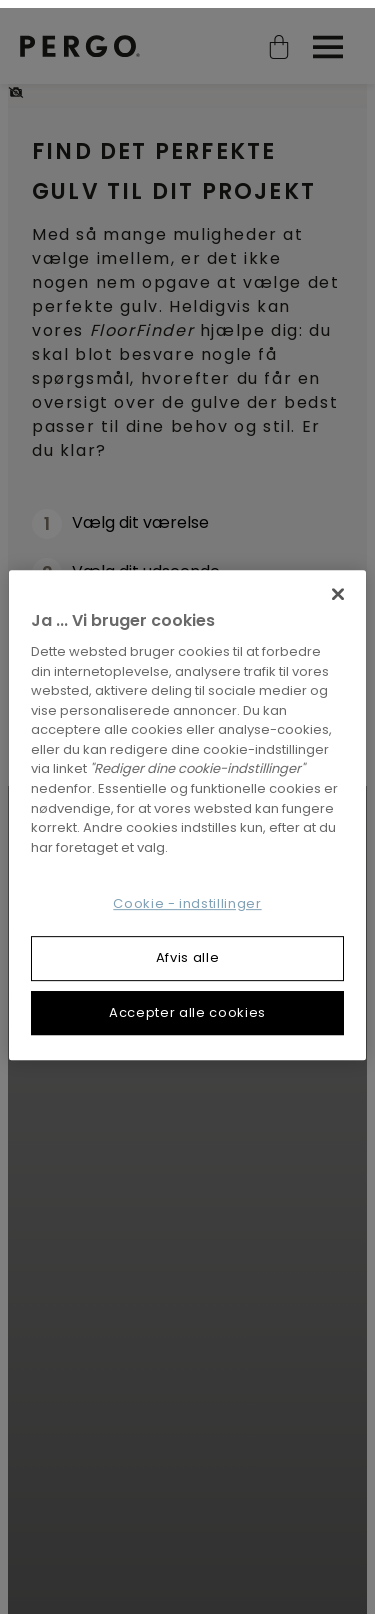 This screenshot has width=375, height=1614. Describe the element at coordinates (187, 807) in the screenshot. I see `[region]` at that location.